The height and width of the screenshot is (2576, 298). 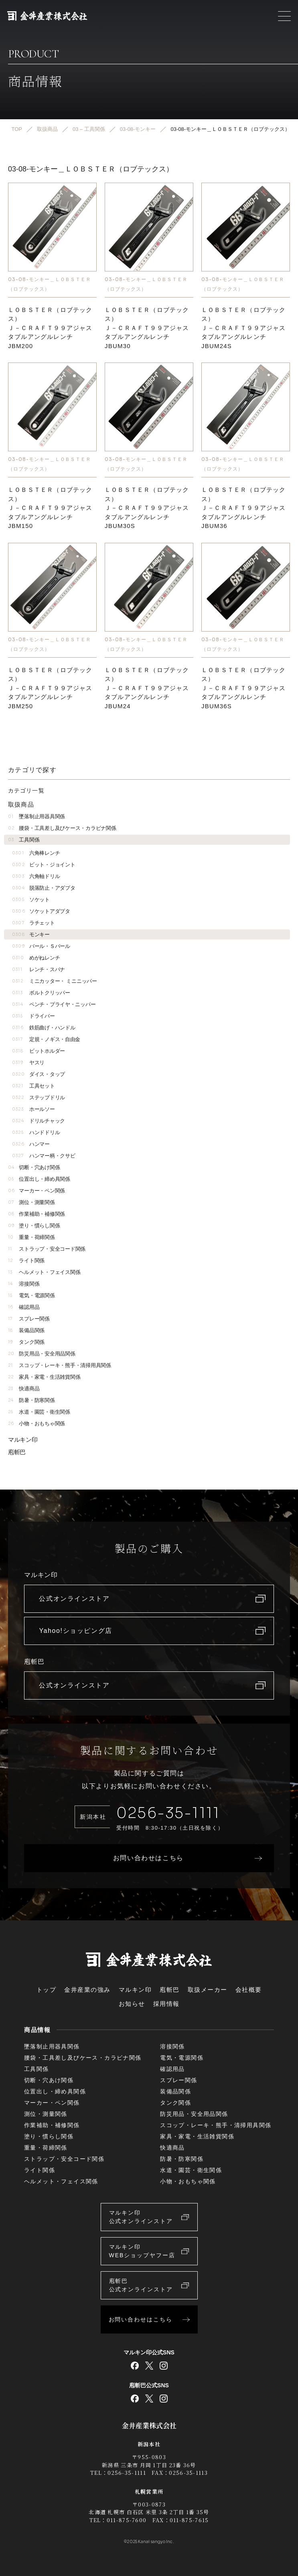 I want to click on ＬＯＢＳＴＥＲ（ロブテックス）Ｊ－ＣＲＡＦＴ９９アジャスタブルアングルレンチJBUM36S, so click(x=243, y=687).